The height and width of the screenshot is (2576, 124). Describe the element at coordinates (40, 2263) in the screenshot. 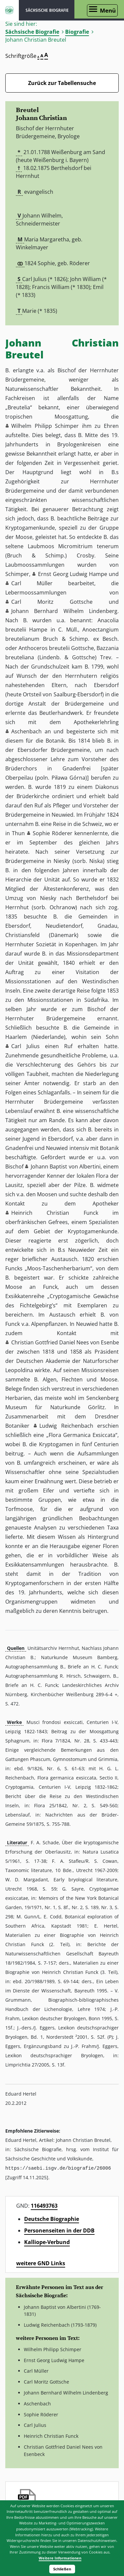

I see `weitere GND Links` at that location.